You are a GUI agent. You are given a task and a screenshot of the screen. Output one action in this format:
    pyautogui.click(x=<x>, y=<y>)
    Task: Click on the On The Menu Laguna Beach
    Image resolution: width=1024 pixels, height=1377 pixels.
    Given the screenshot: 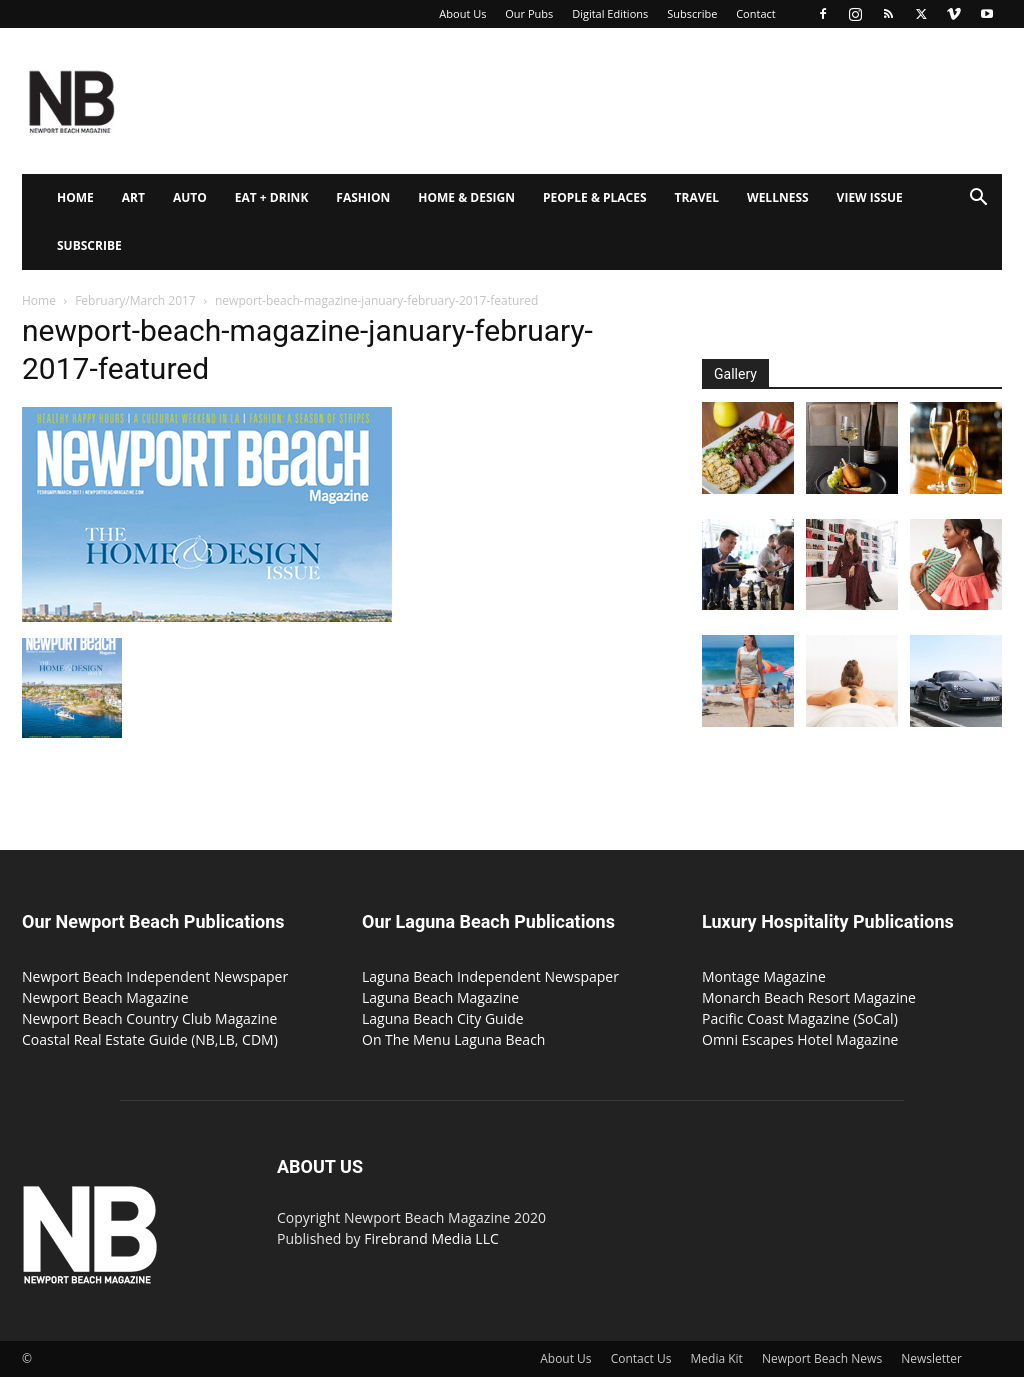 What is the action you would take?
    pyautogui.click(x=453, y=1039)
    